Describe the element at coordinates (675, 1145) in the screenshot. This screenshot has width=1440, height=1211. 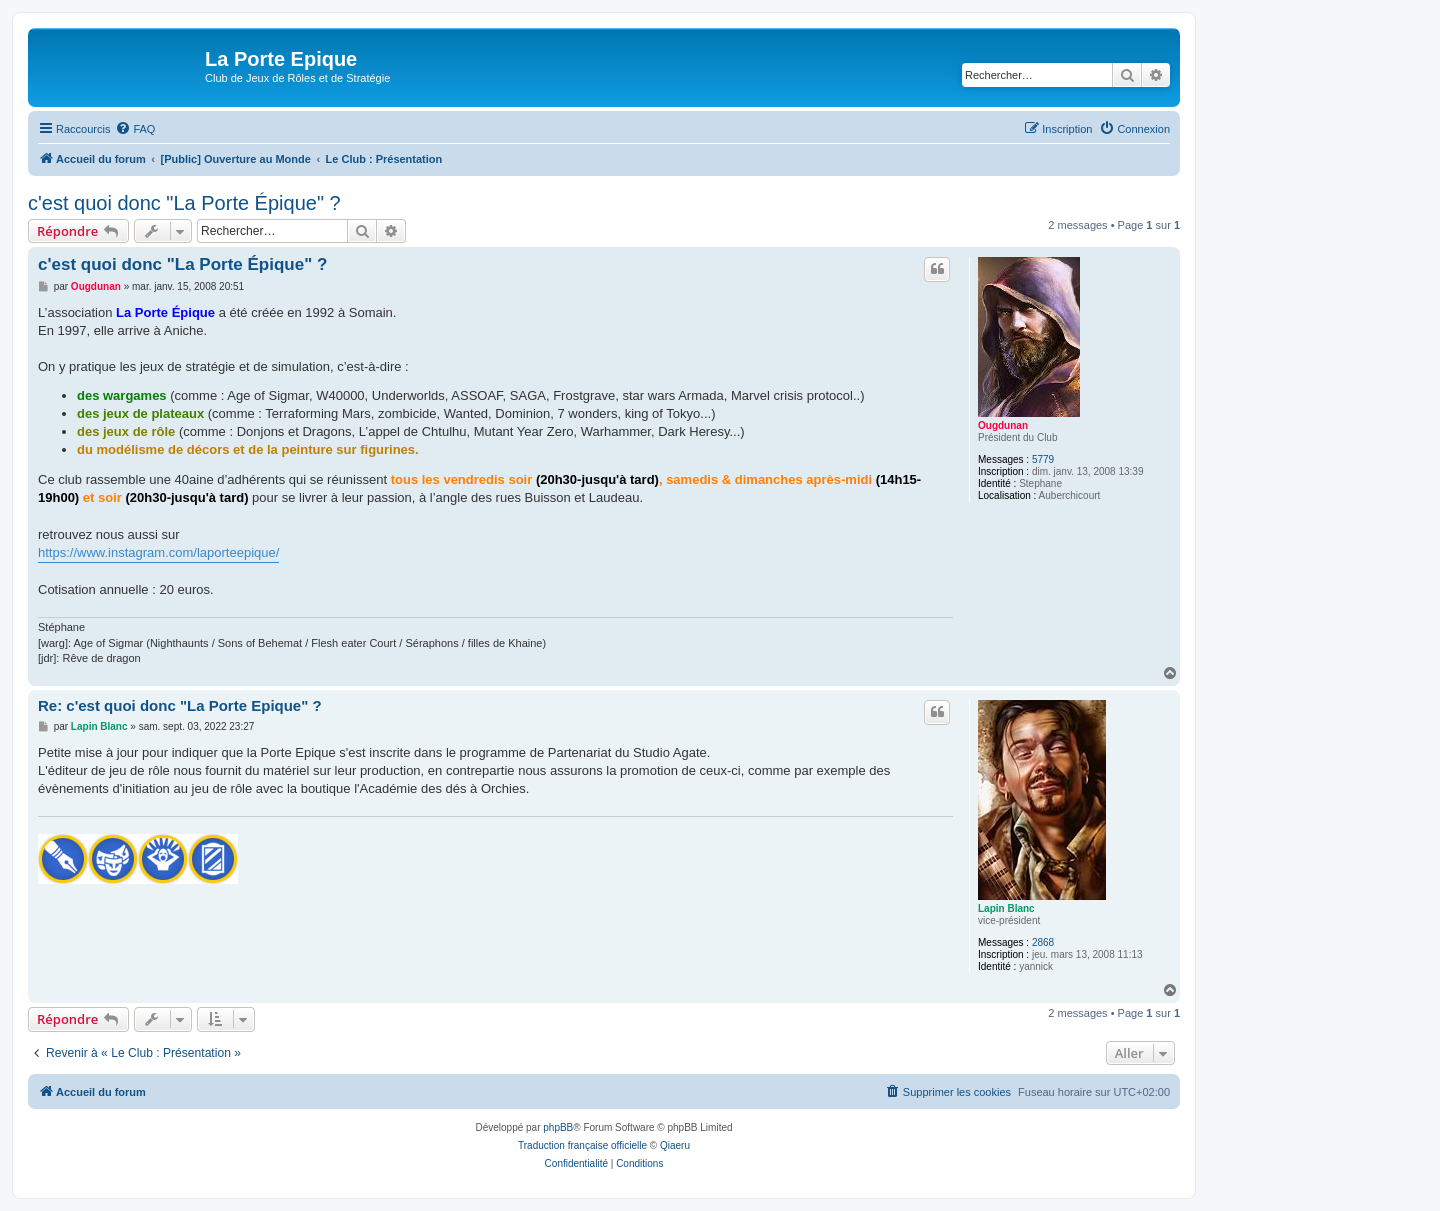
I see `Qiaeru` at that location.